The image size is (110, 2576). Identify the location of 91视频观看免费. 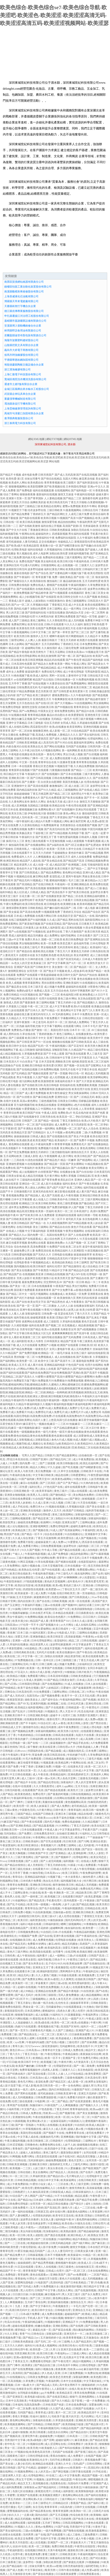
(50, 912).